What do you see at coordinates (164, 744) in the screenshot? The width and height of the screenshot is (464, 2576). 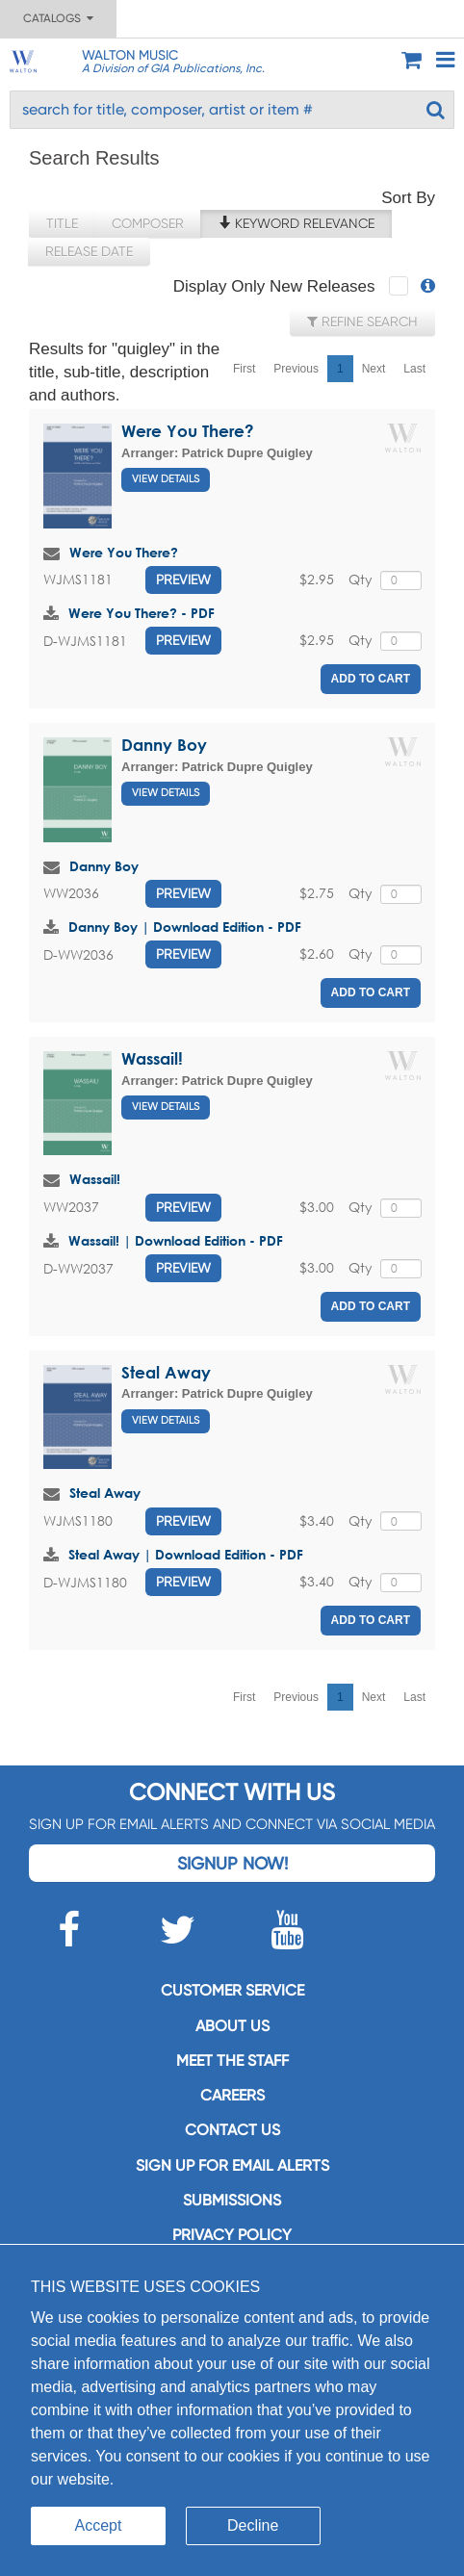 I see `Danny Boy` at bounding box center [164, 744].